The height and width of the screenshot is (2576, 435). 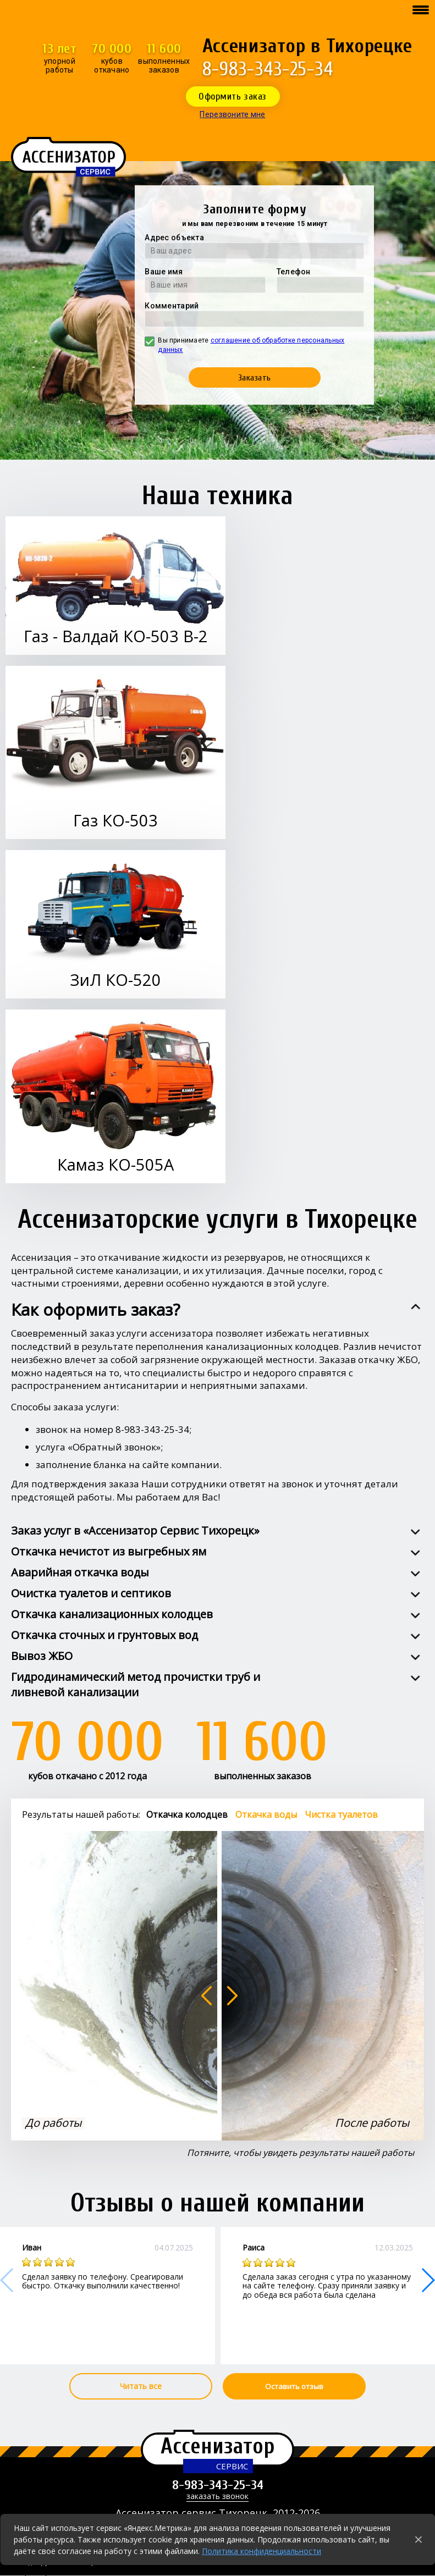 What do you see at coordinates (115, 1164) in the screenshot?
I see `Камаз КО-505А` at bounding box center [115, 1164].